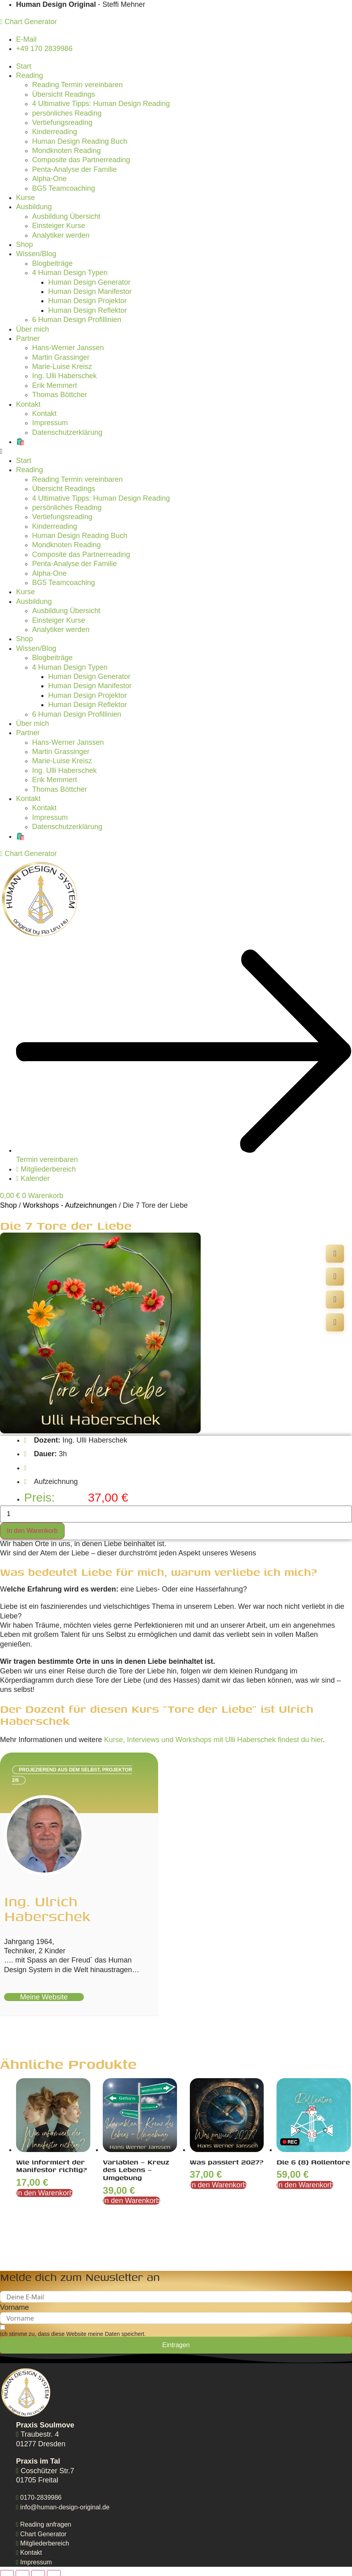 The height and width of the screenshot is (2576, 352). I want to click on [Produktmenge], so click(176, 1514).